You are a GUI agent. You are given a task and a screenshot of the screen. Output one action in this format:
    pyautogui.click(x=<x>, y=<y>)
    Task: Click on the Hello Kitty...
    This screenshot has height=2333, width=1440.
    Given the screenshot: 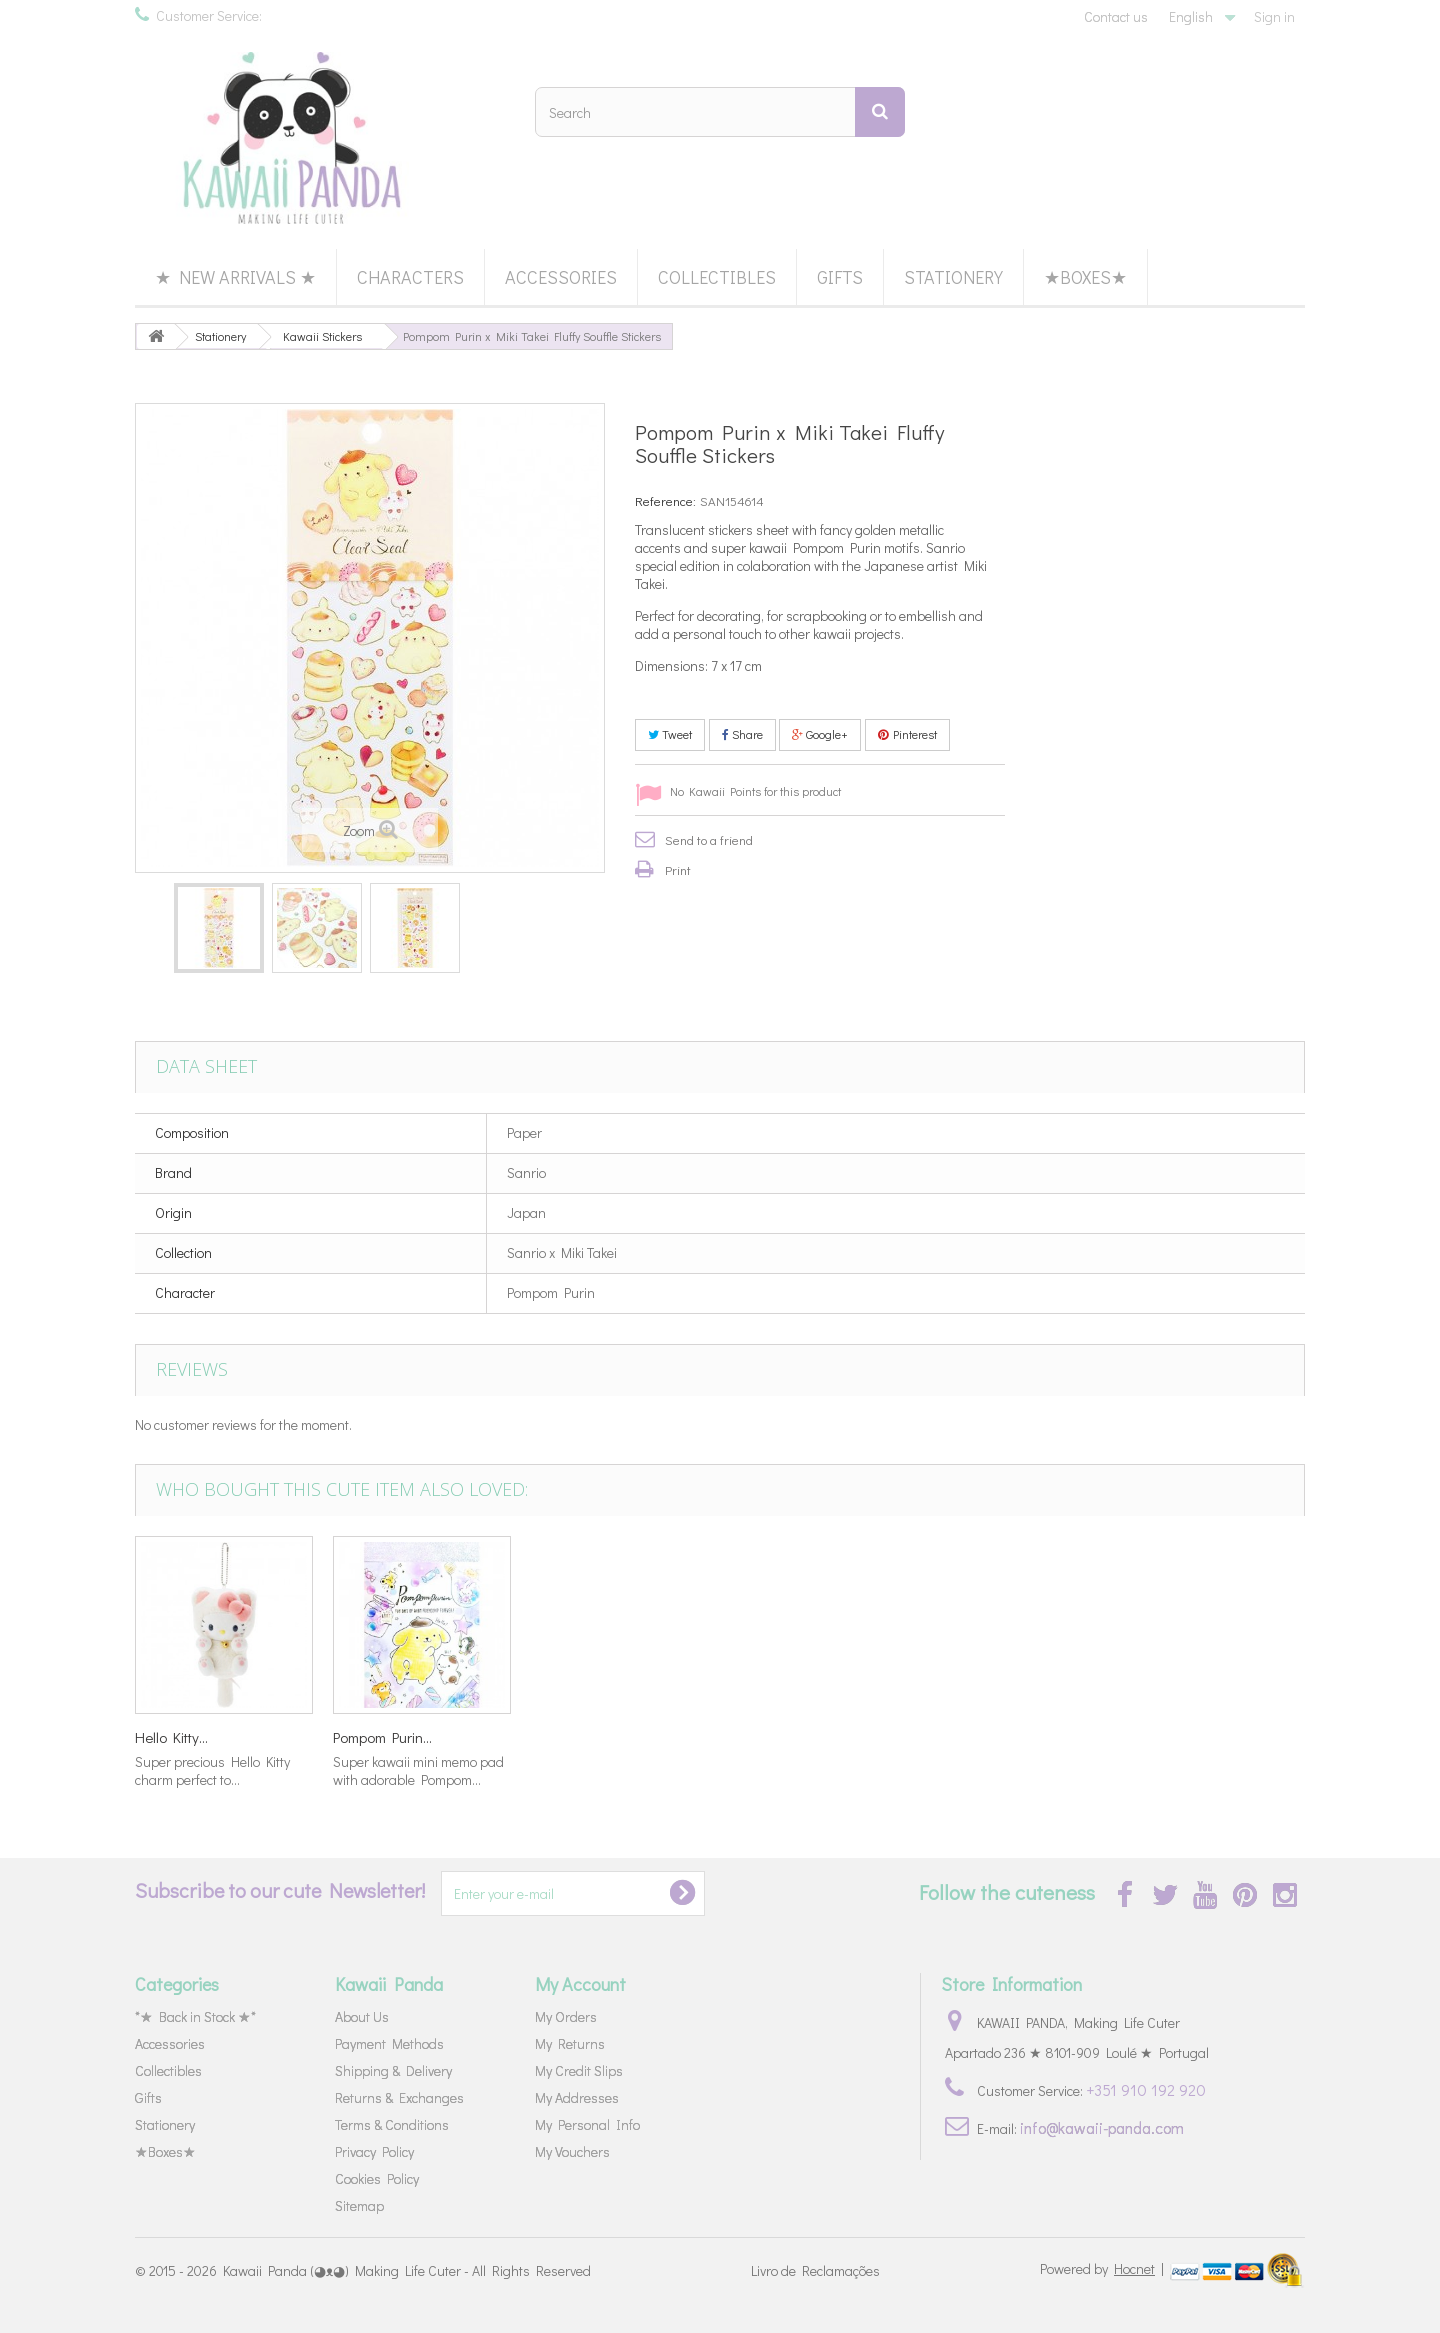 What is the action you would take?
    pyautogui.click(x=963, y=1737)
    